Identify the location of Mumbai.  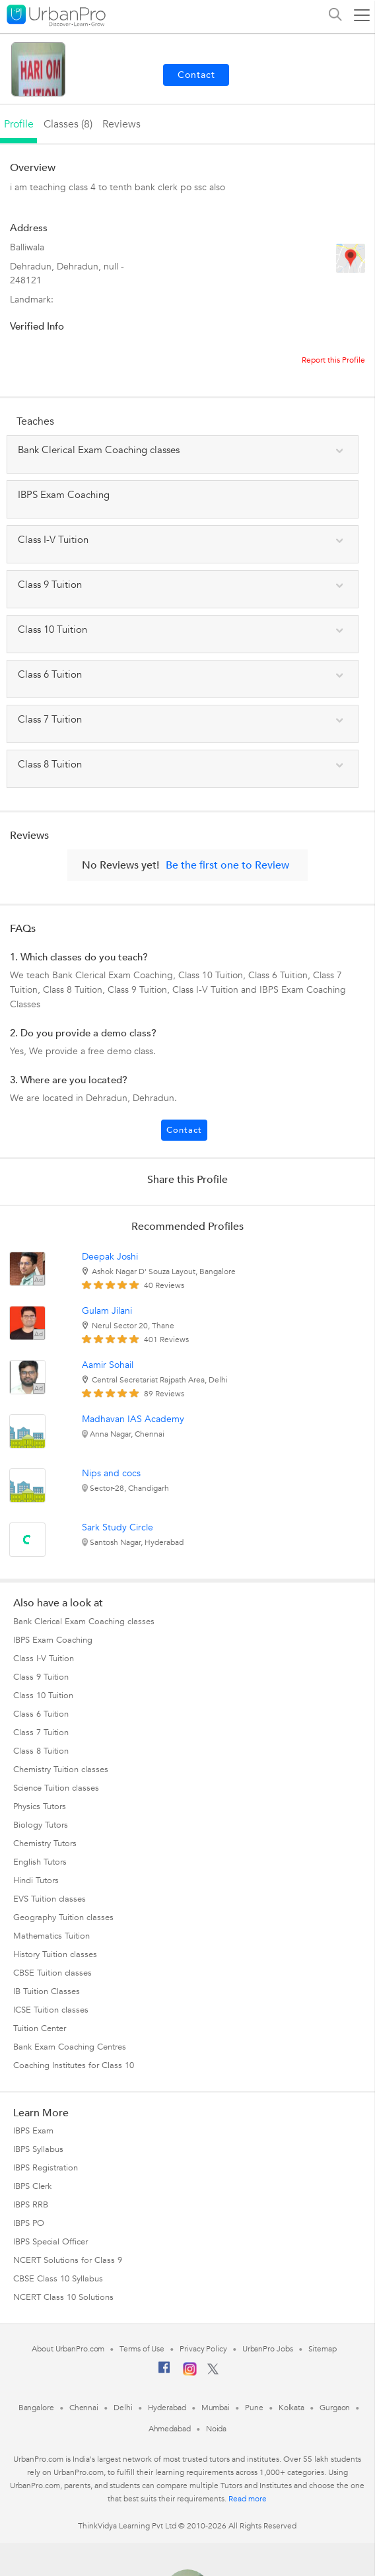
(215, 2407).